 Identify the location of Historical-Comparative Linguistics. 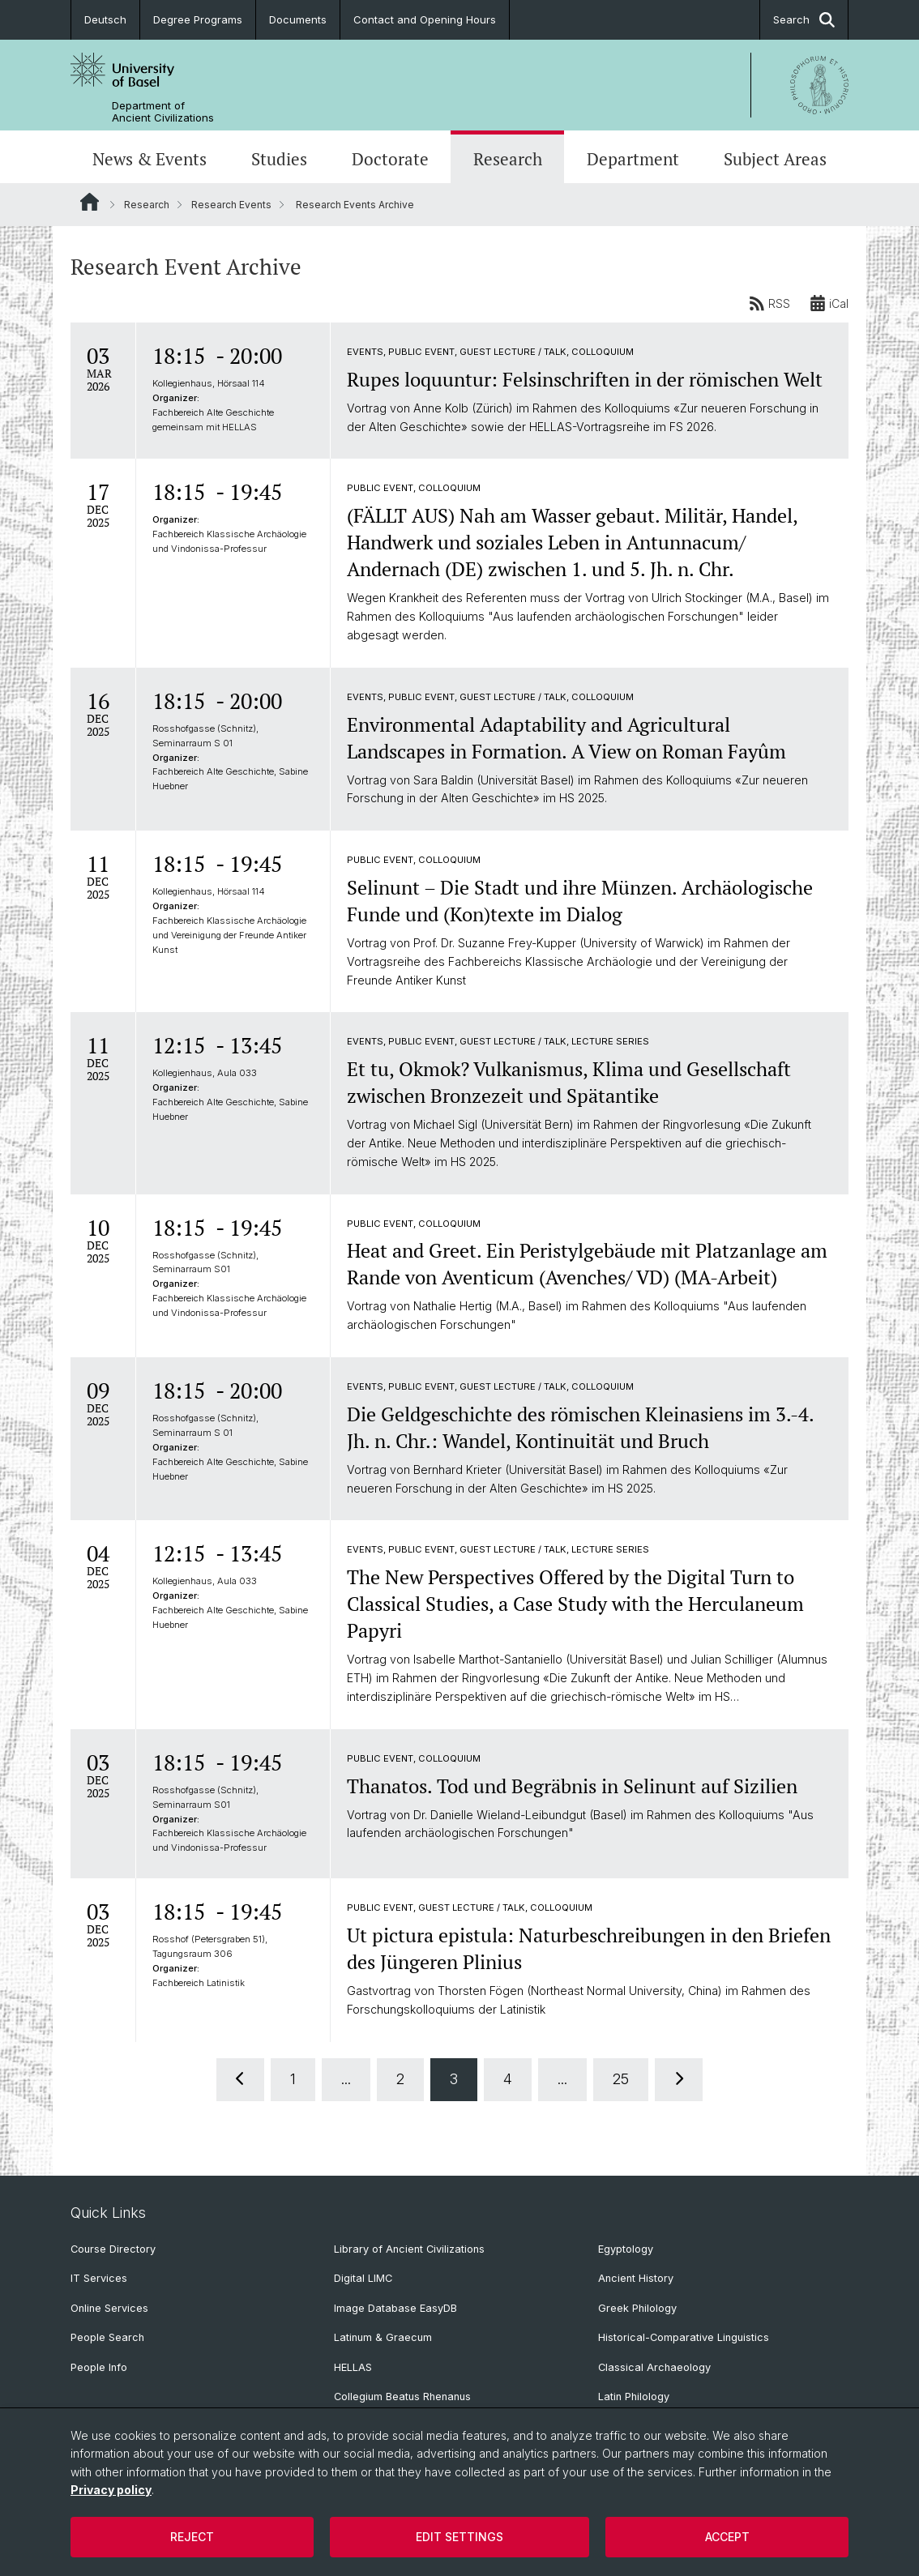
(683, 2337).